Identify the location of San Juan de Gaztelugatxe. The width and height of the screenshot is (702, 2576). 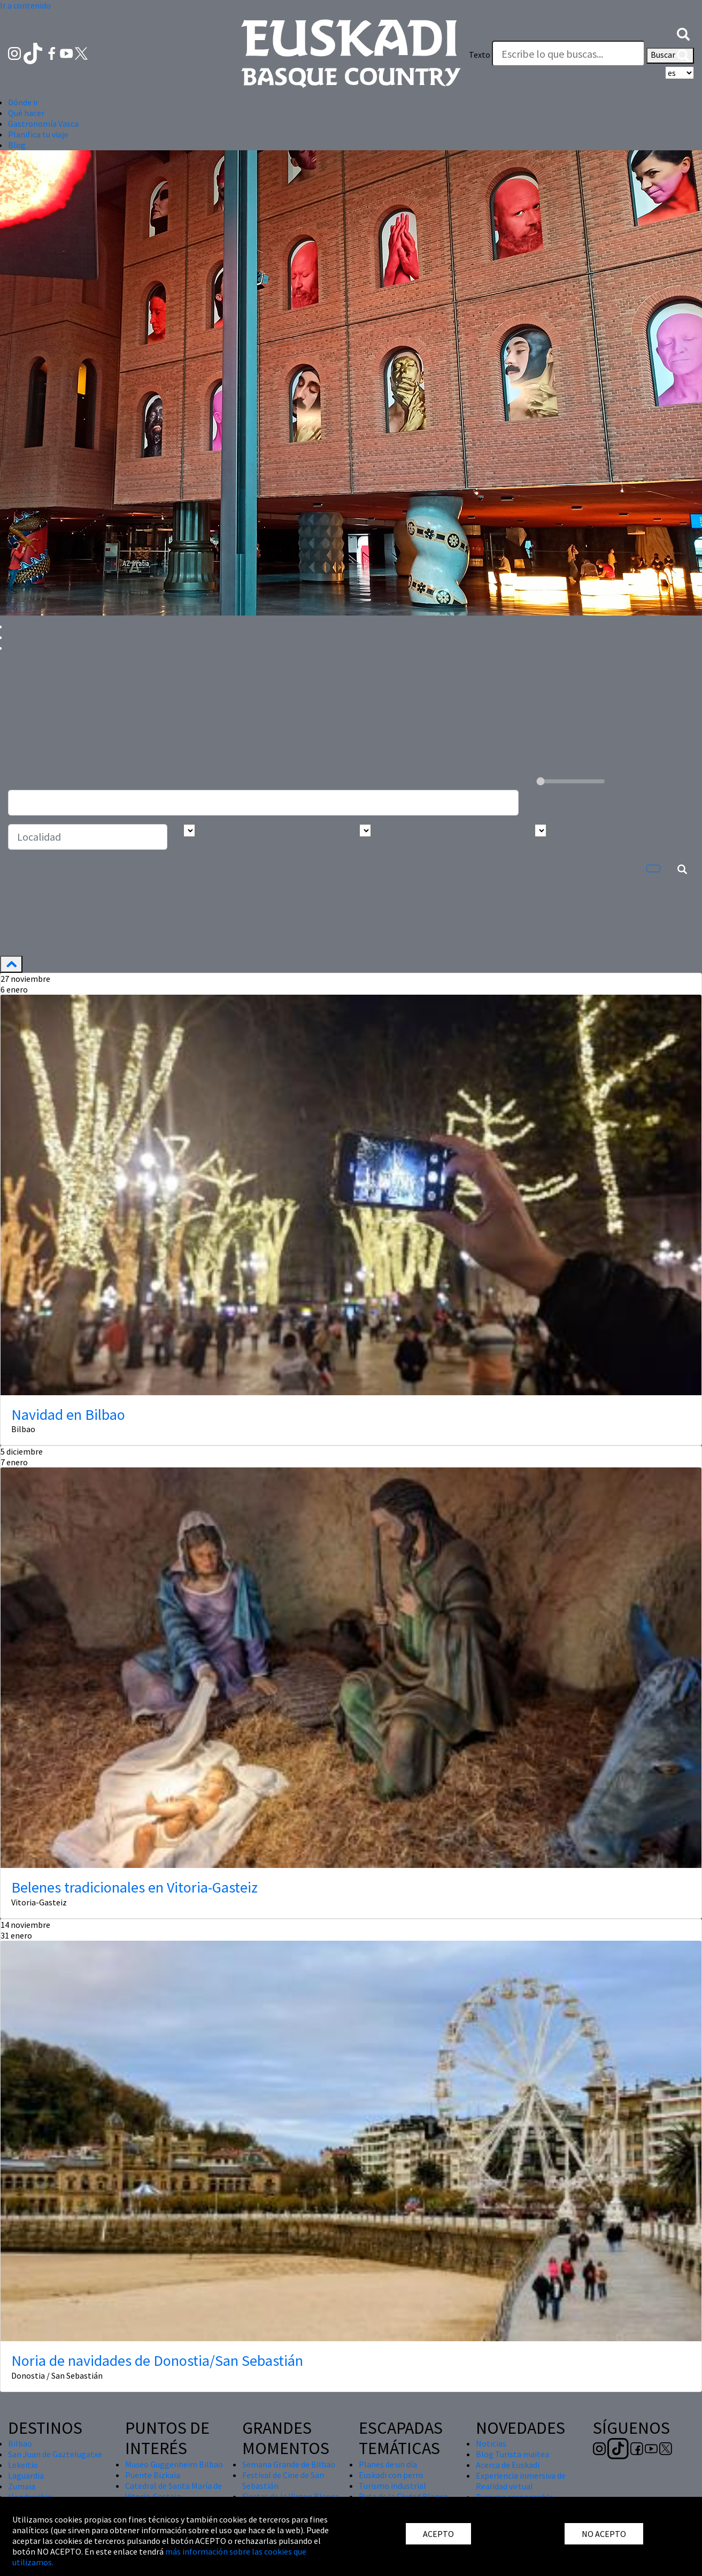
(55, 2454).